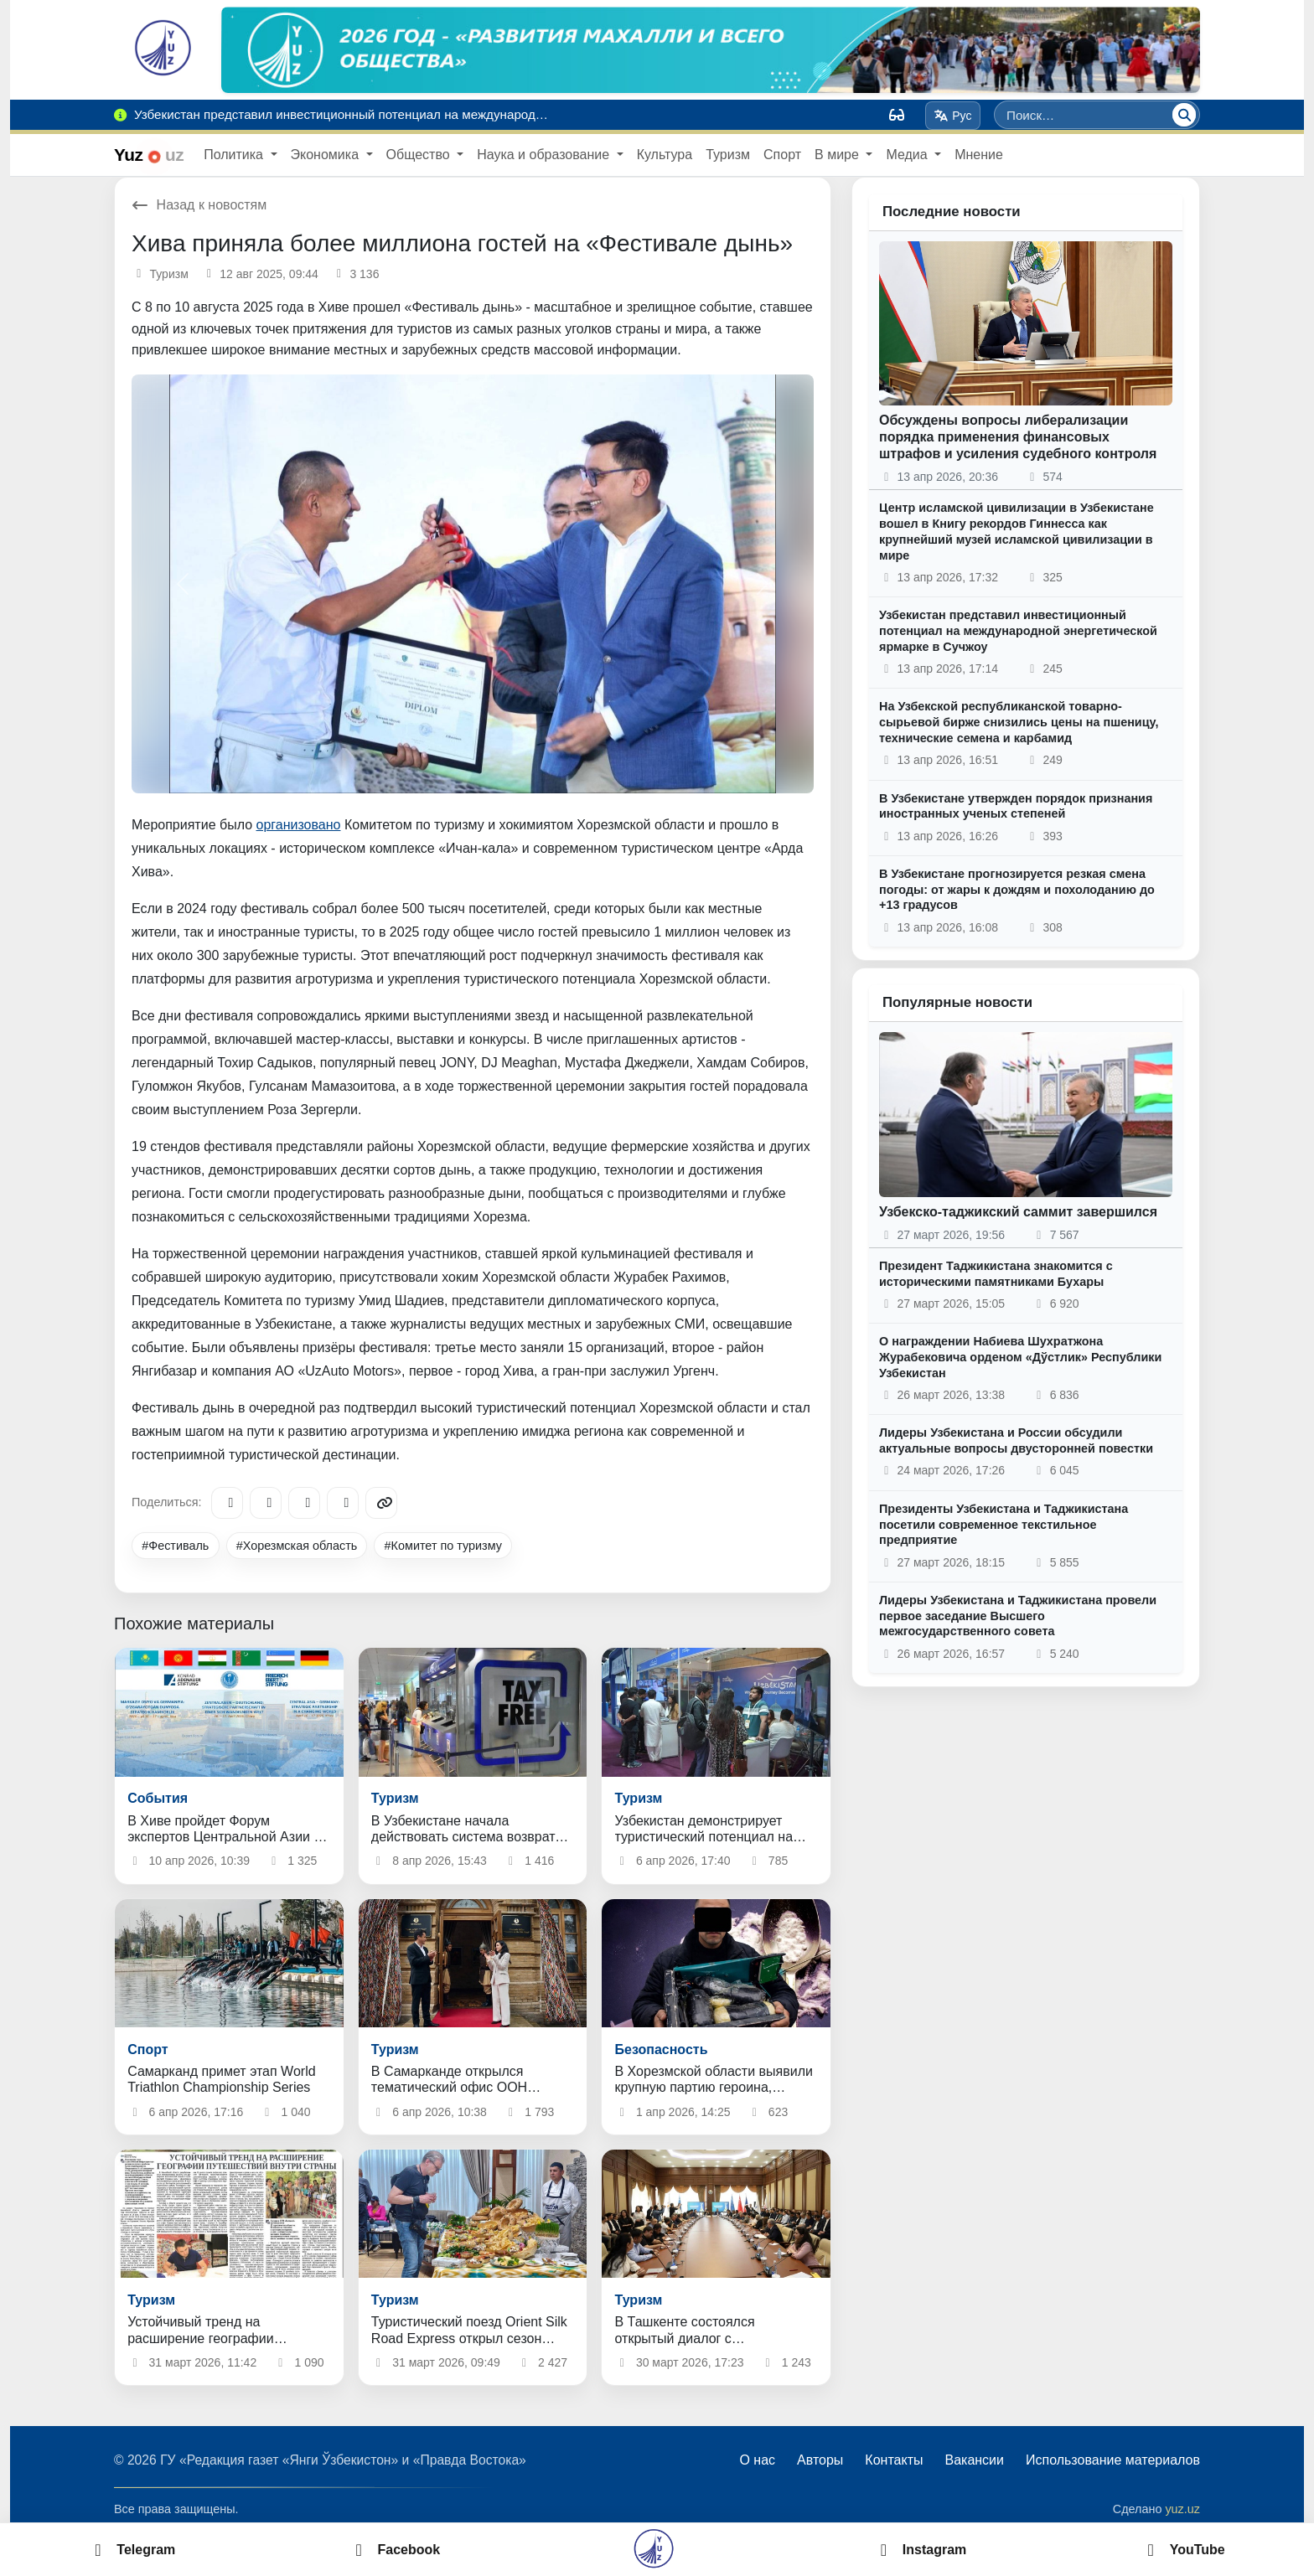 The height and width of the screenshot is (2576, 1314). I want to click on В мире [button], so click(838, 154).